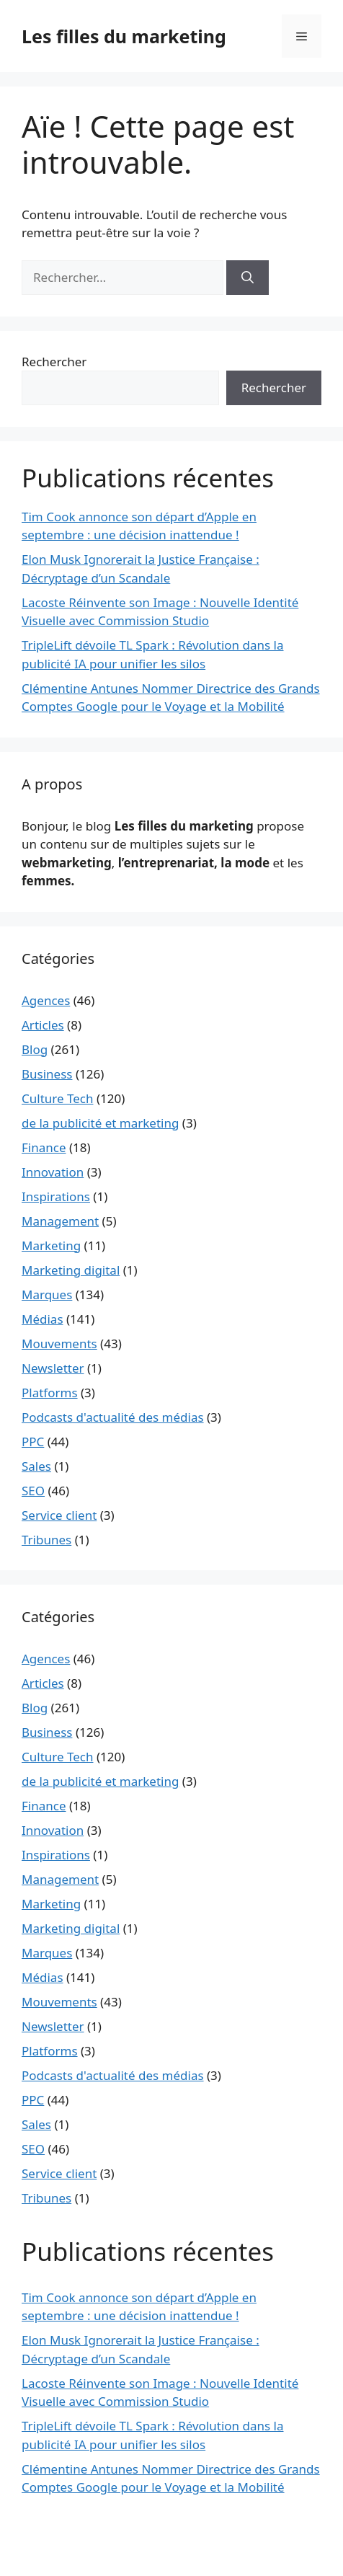  I want to click on Agences, so click(46, 1000).